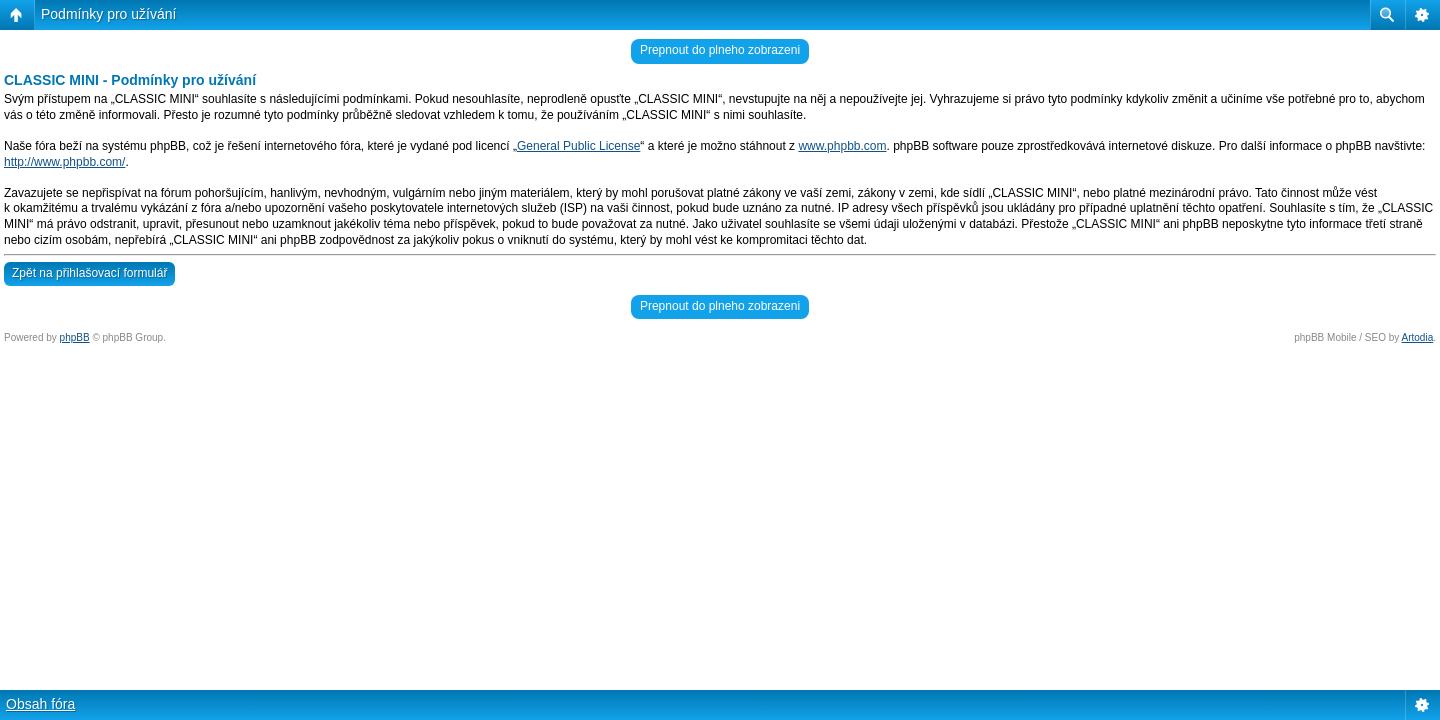 Image resolution: width=1440 pixels, height=720 pixels. I want to click on http://www.phpbb.com/, so click(64, 162).